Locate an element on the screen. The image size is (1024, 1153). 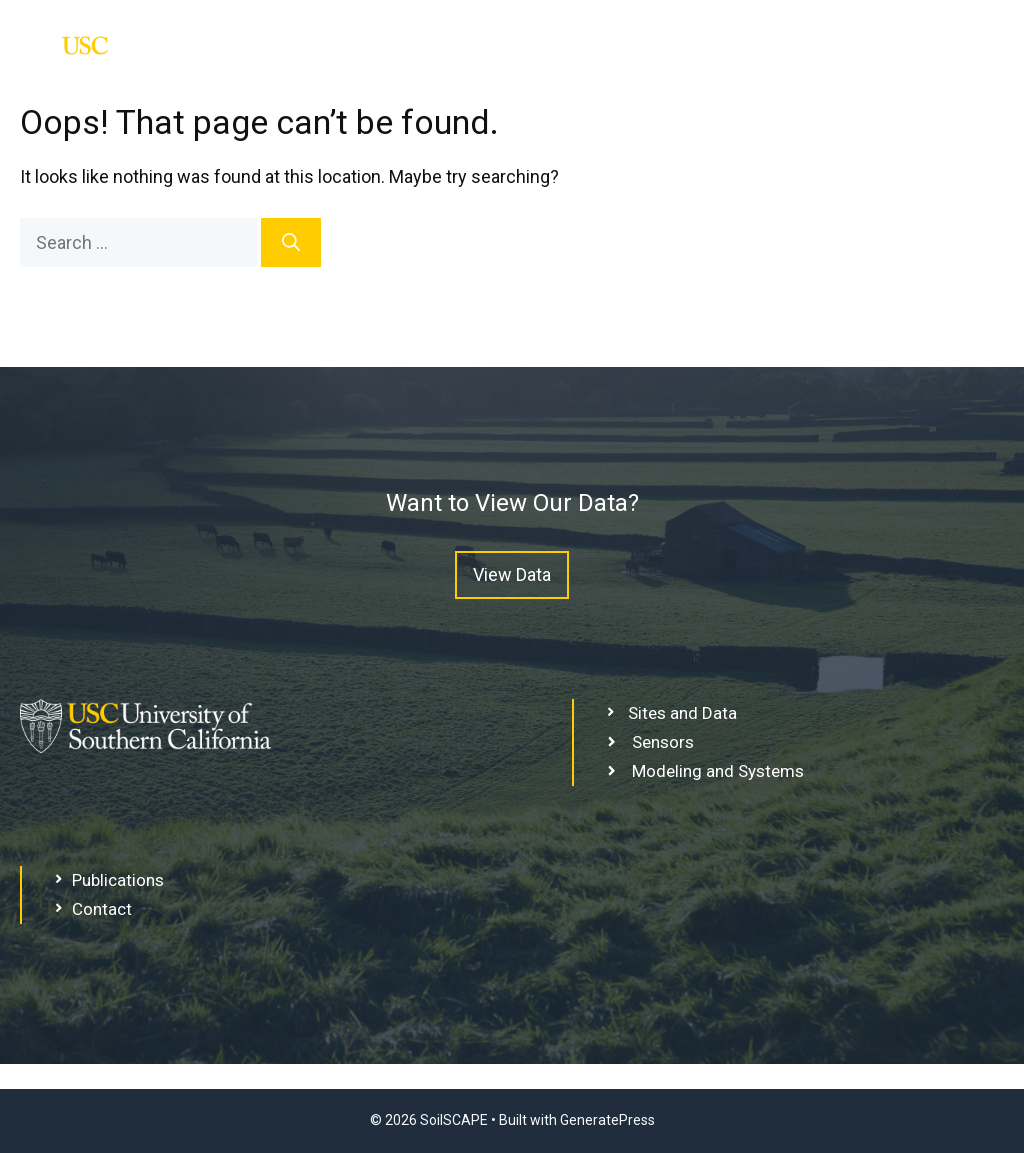
GeneratePress is located at coordinates (607, 1120).